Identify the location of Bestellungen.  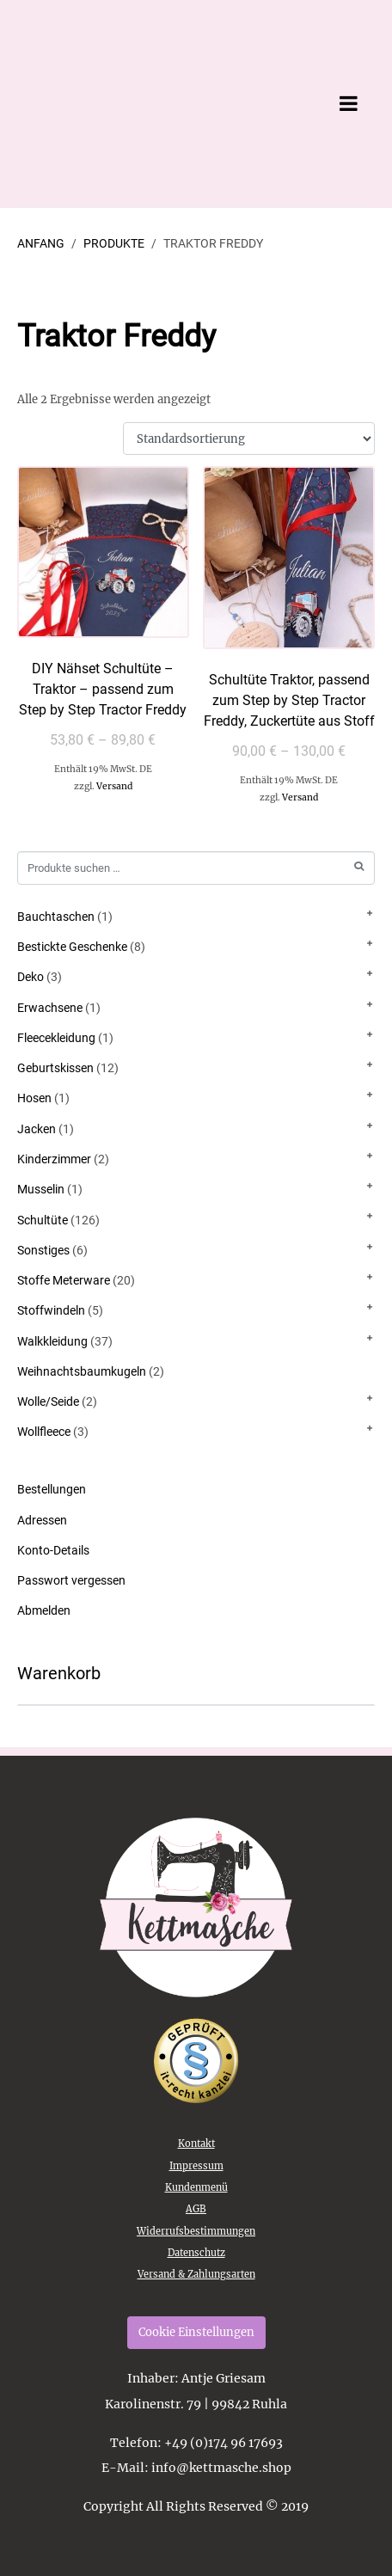
(51, 1489).